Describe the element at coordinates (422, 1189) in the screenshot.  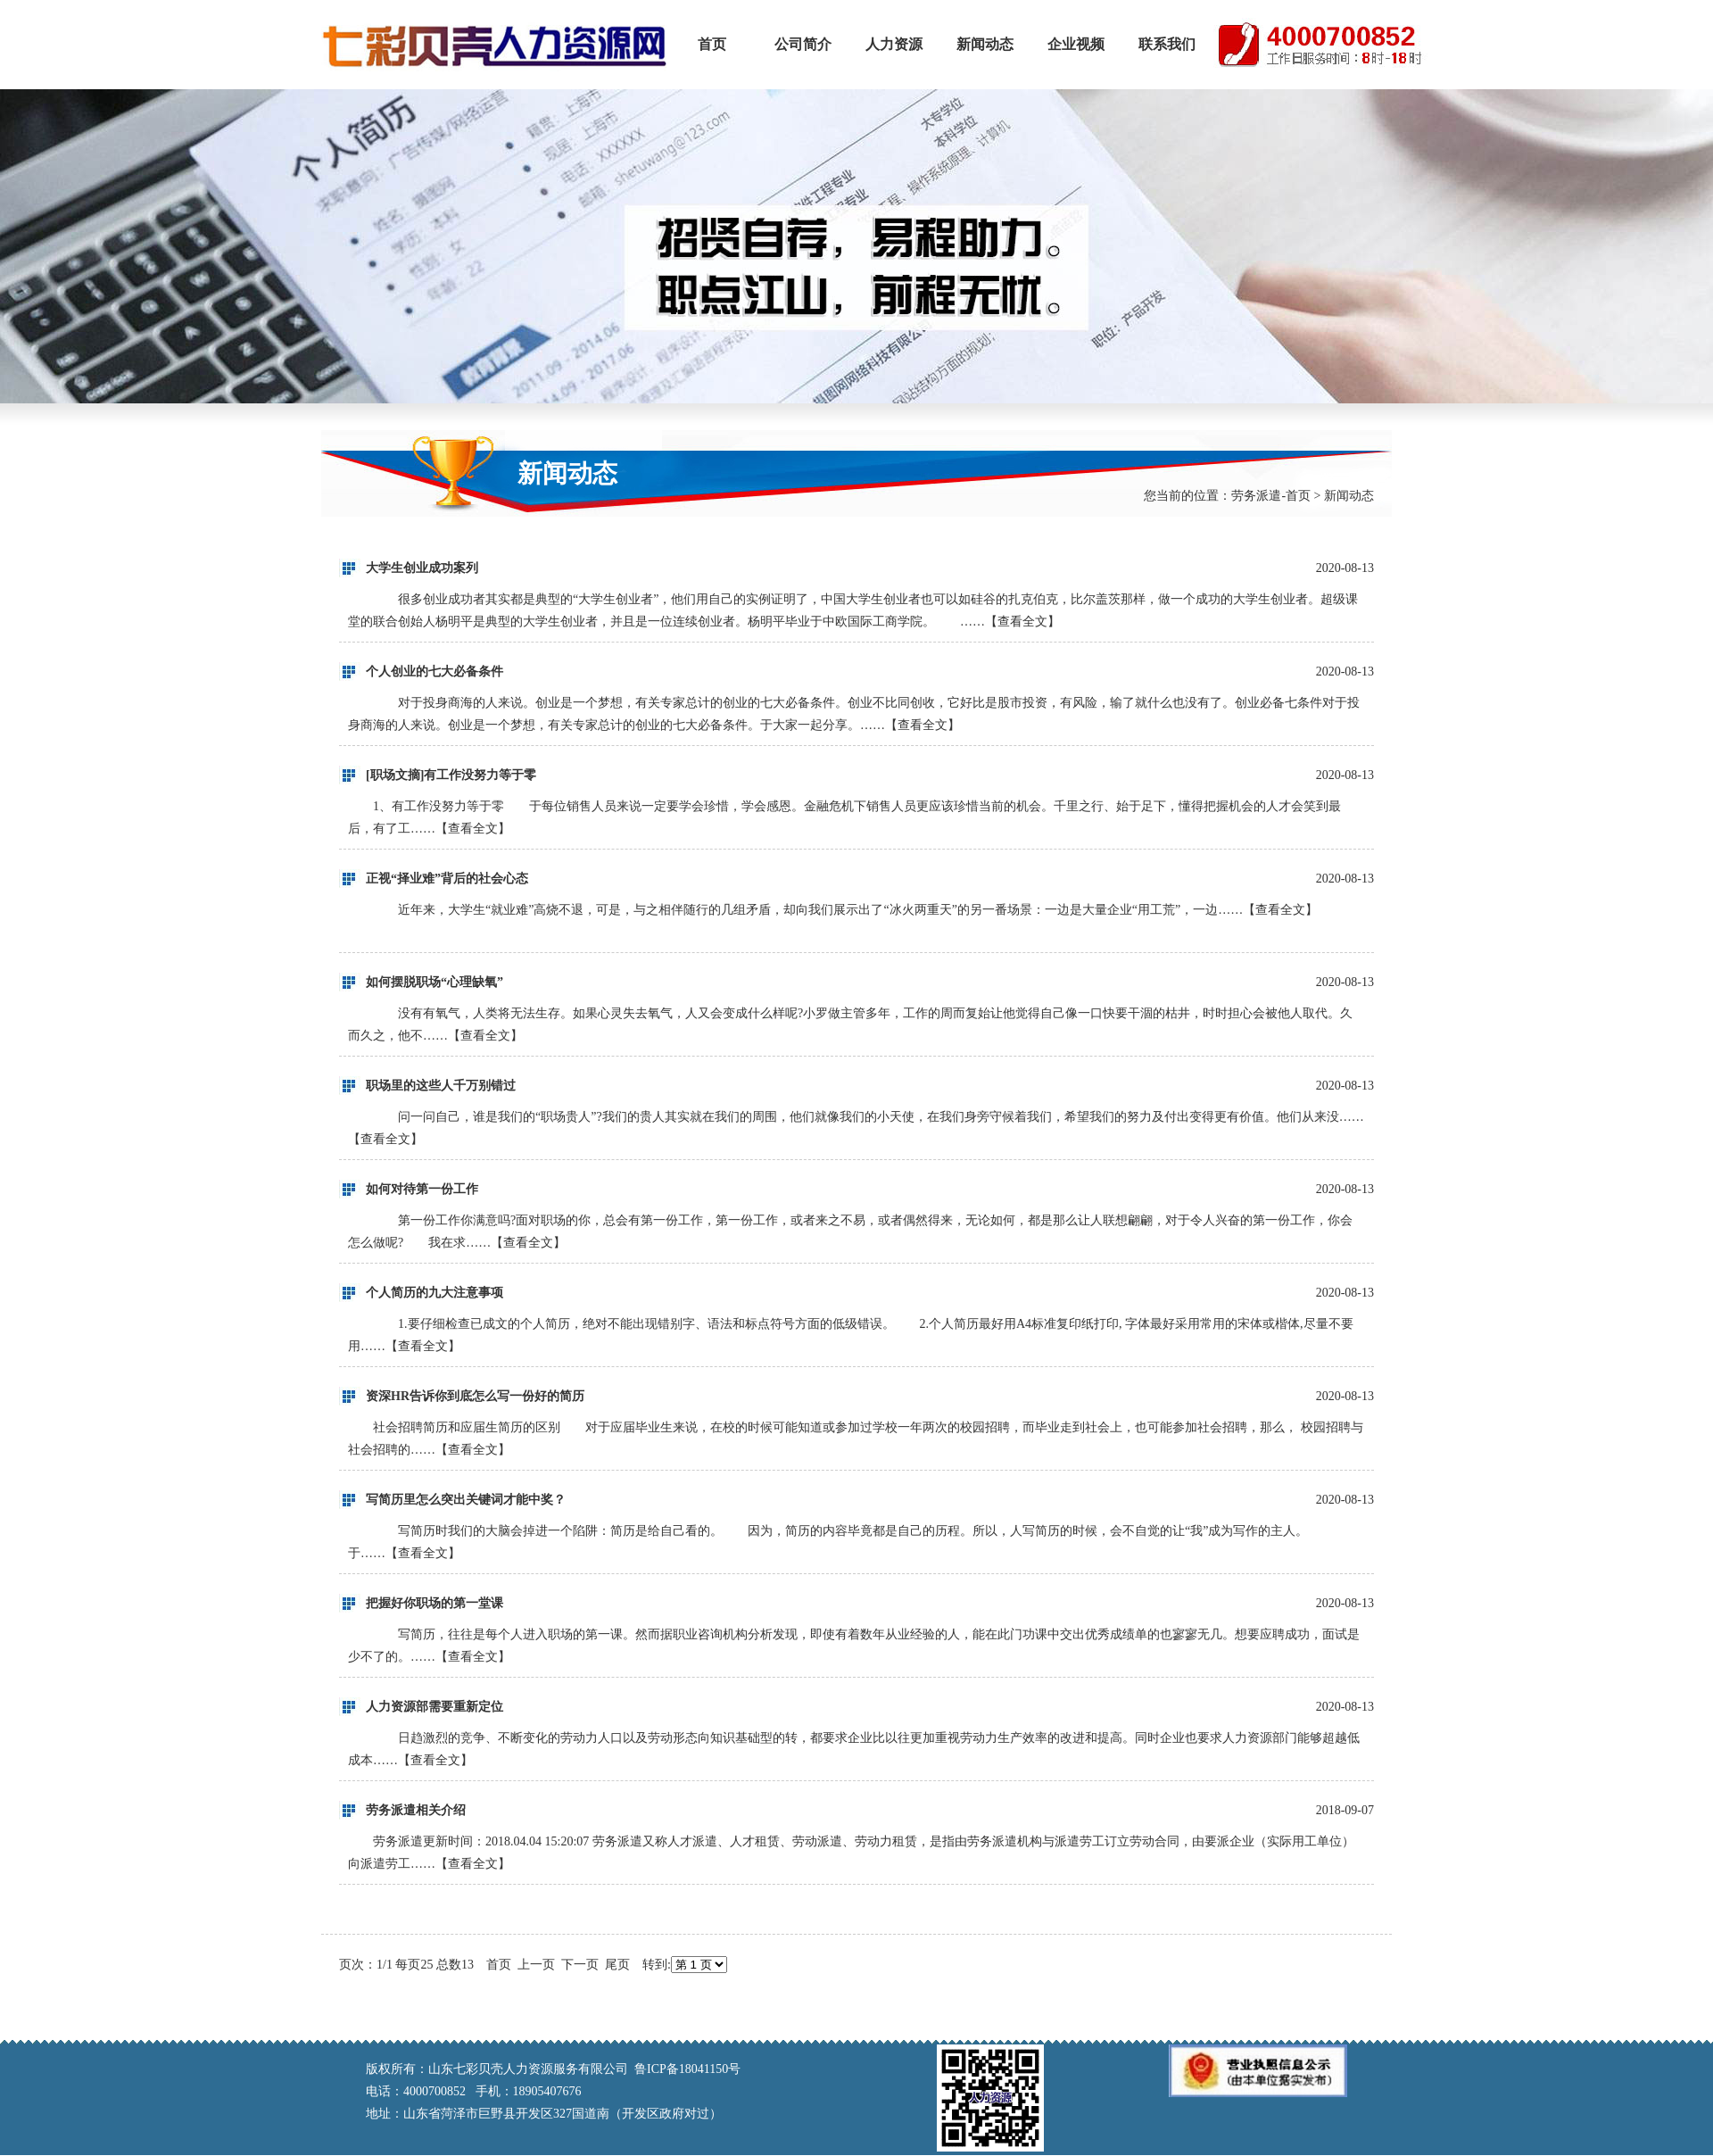
I see `如何对待第一份工作` at that location.